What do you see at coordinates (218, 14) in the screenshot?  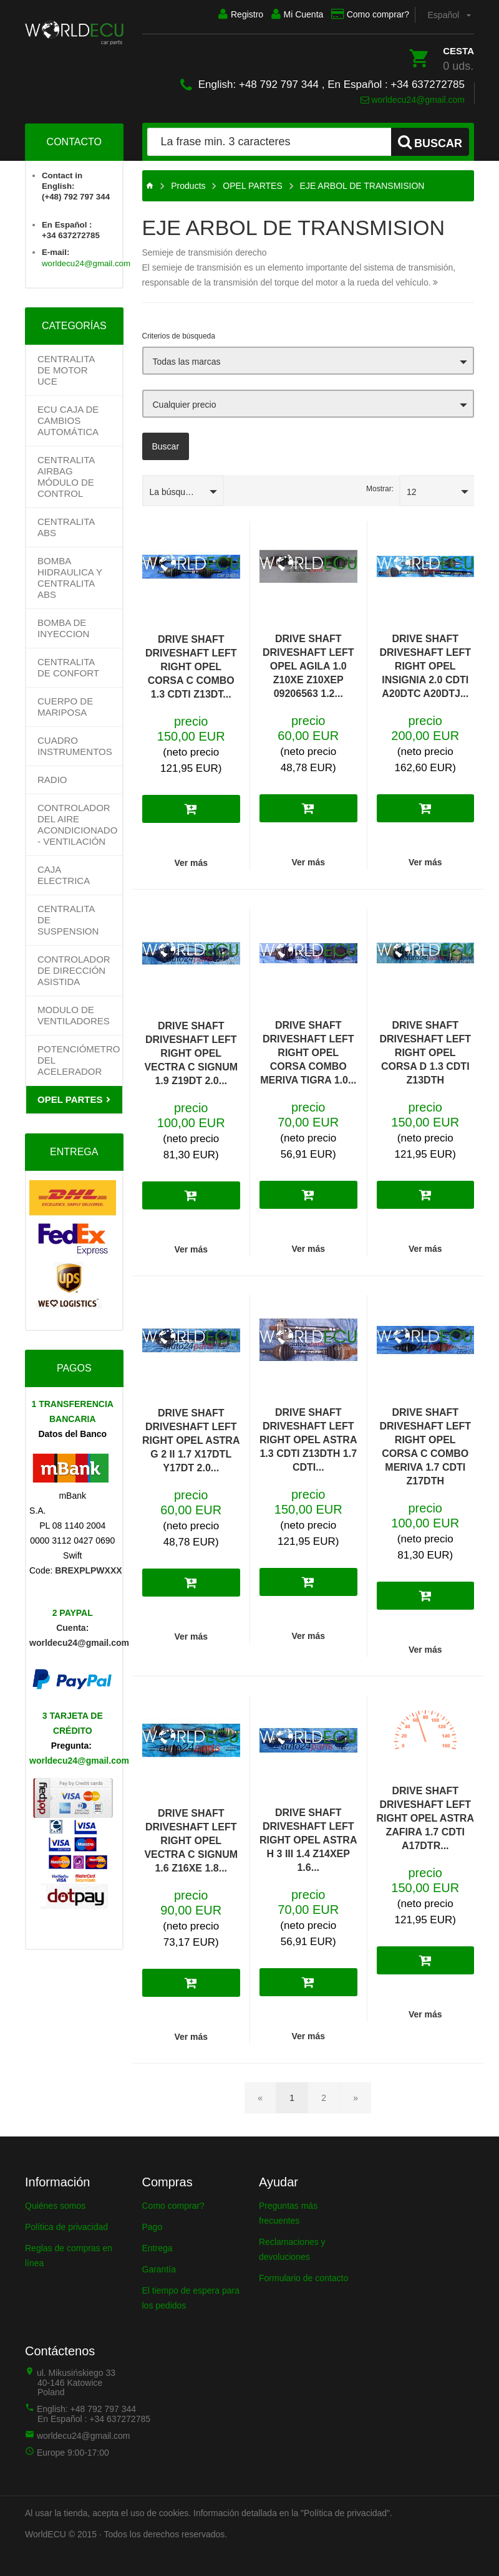 I see `Registro` at bounding box center [218, 14].